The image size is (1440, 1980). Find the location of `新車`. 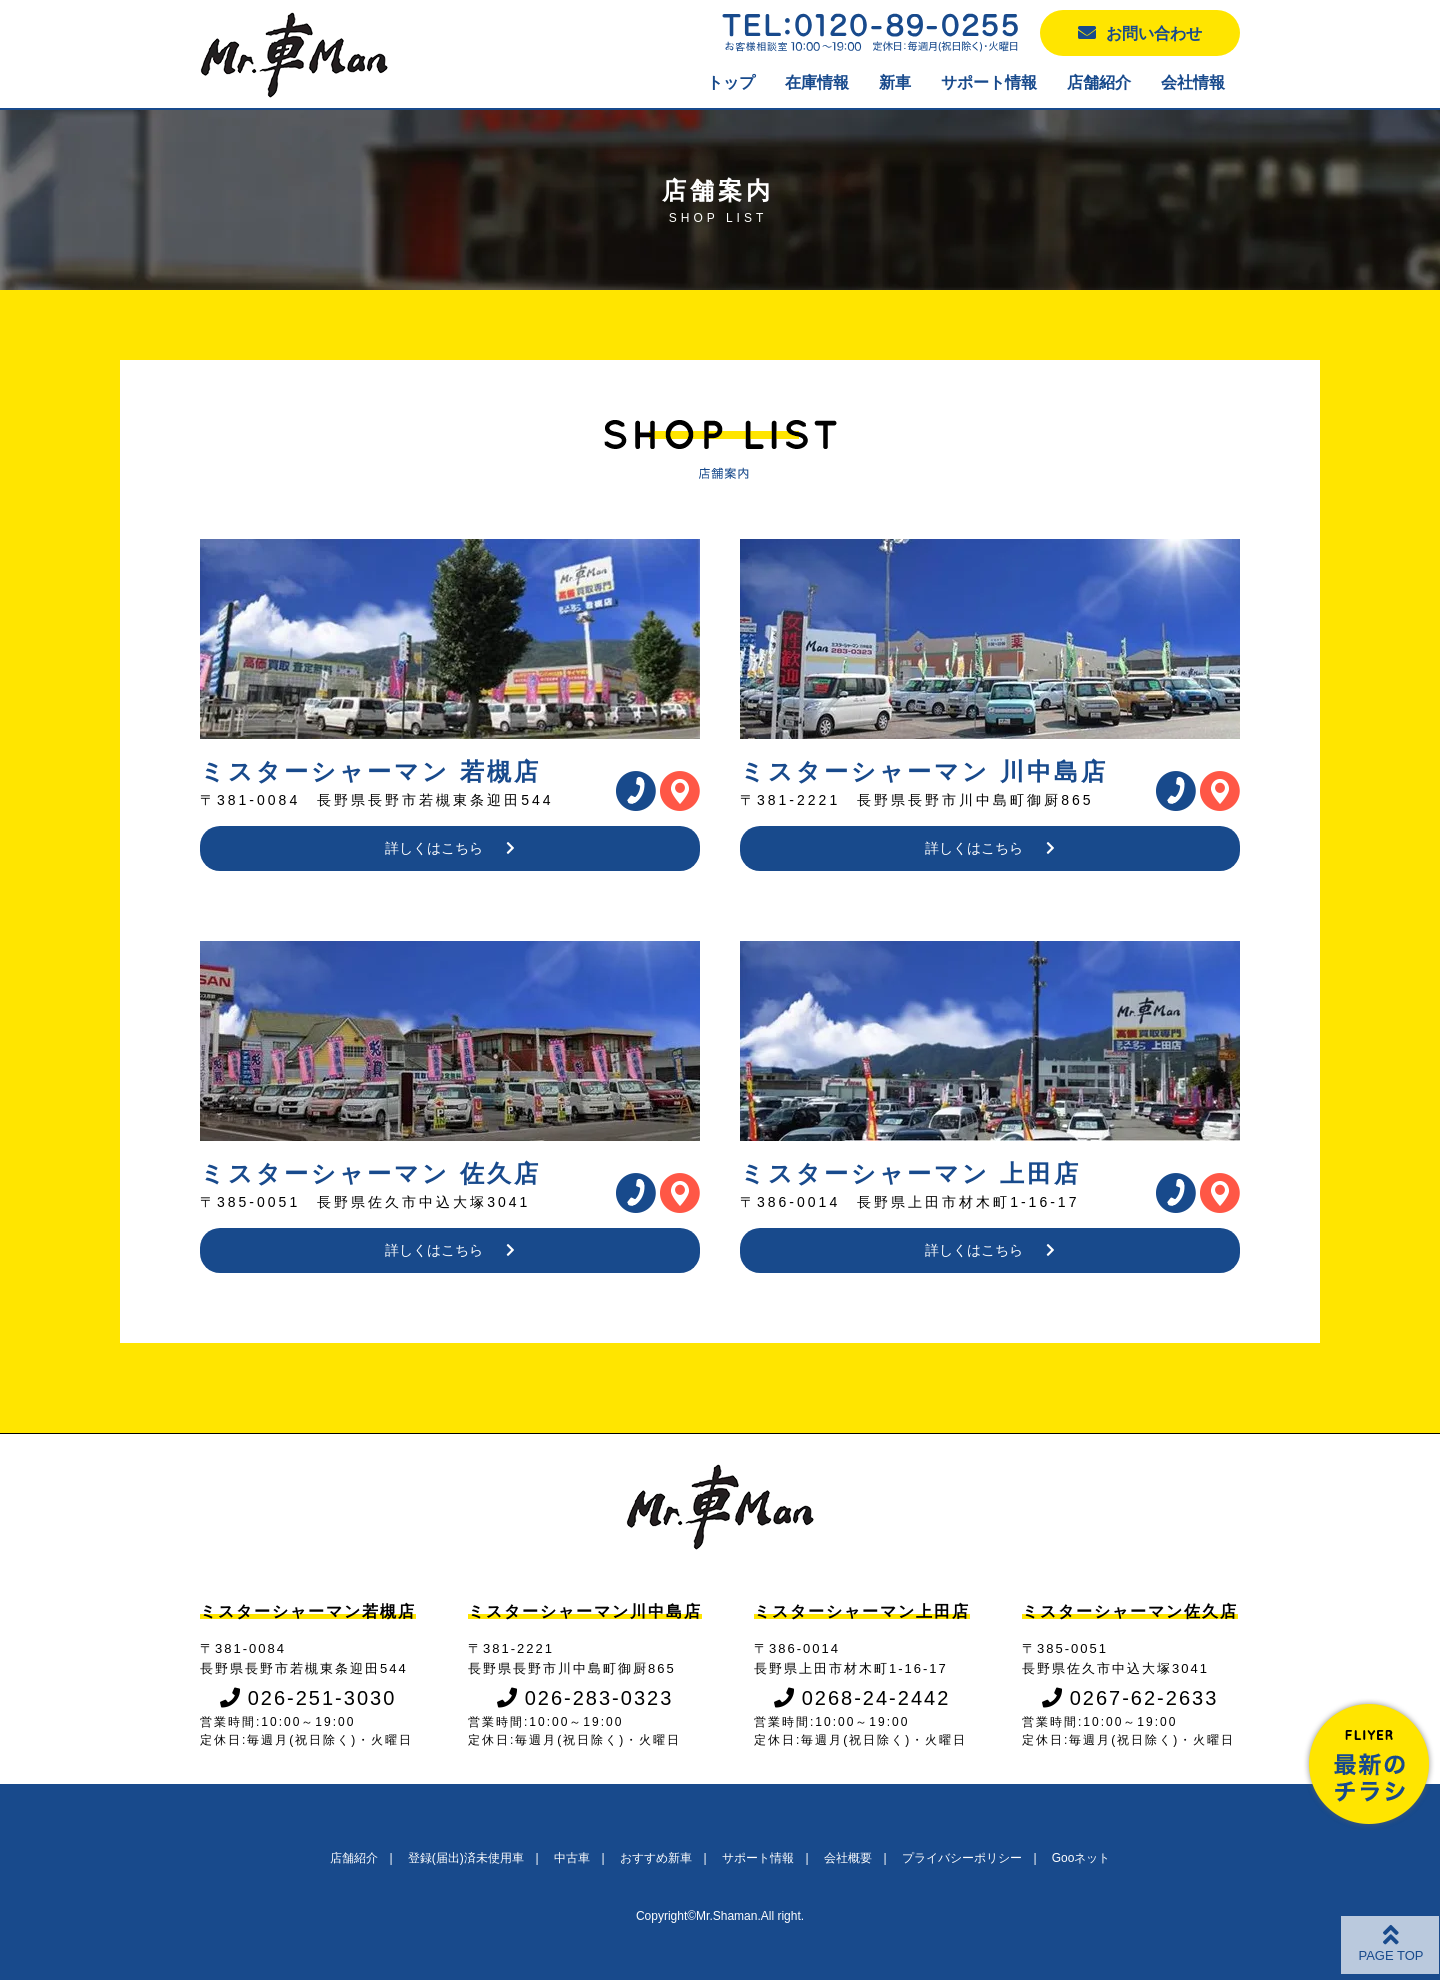

新車 is located at coordinates (895, 82).